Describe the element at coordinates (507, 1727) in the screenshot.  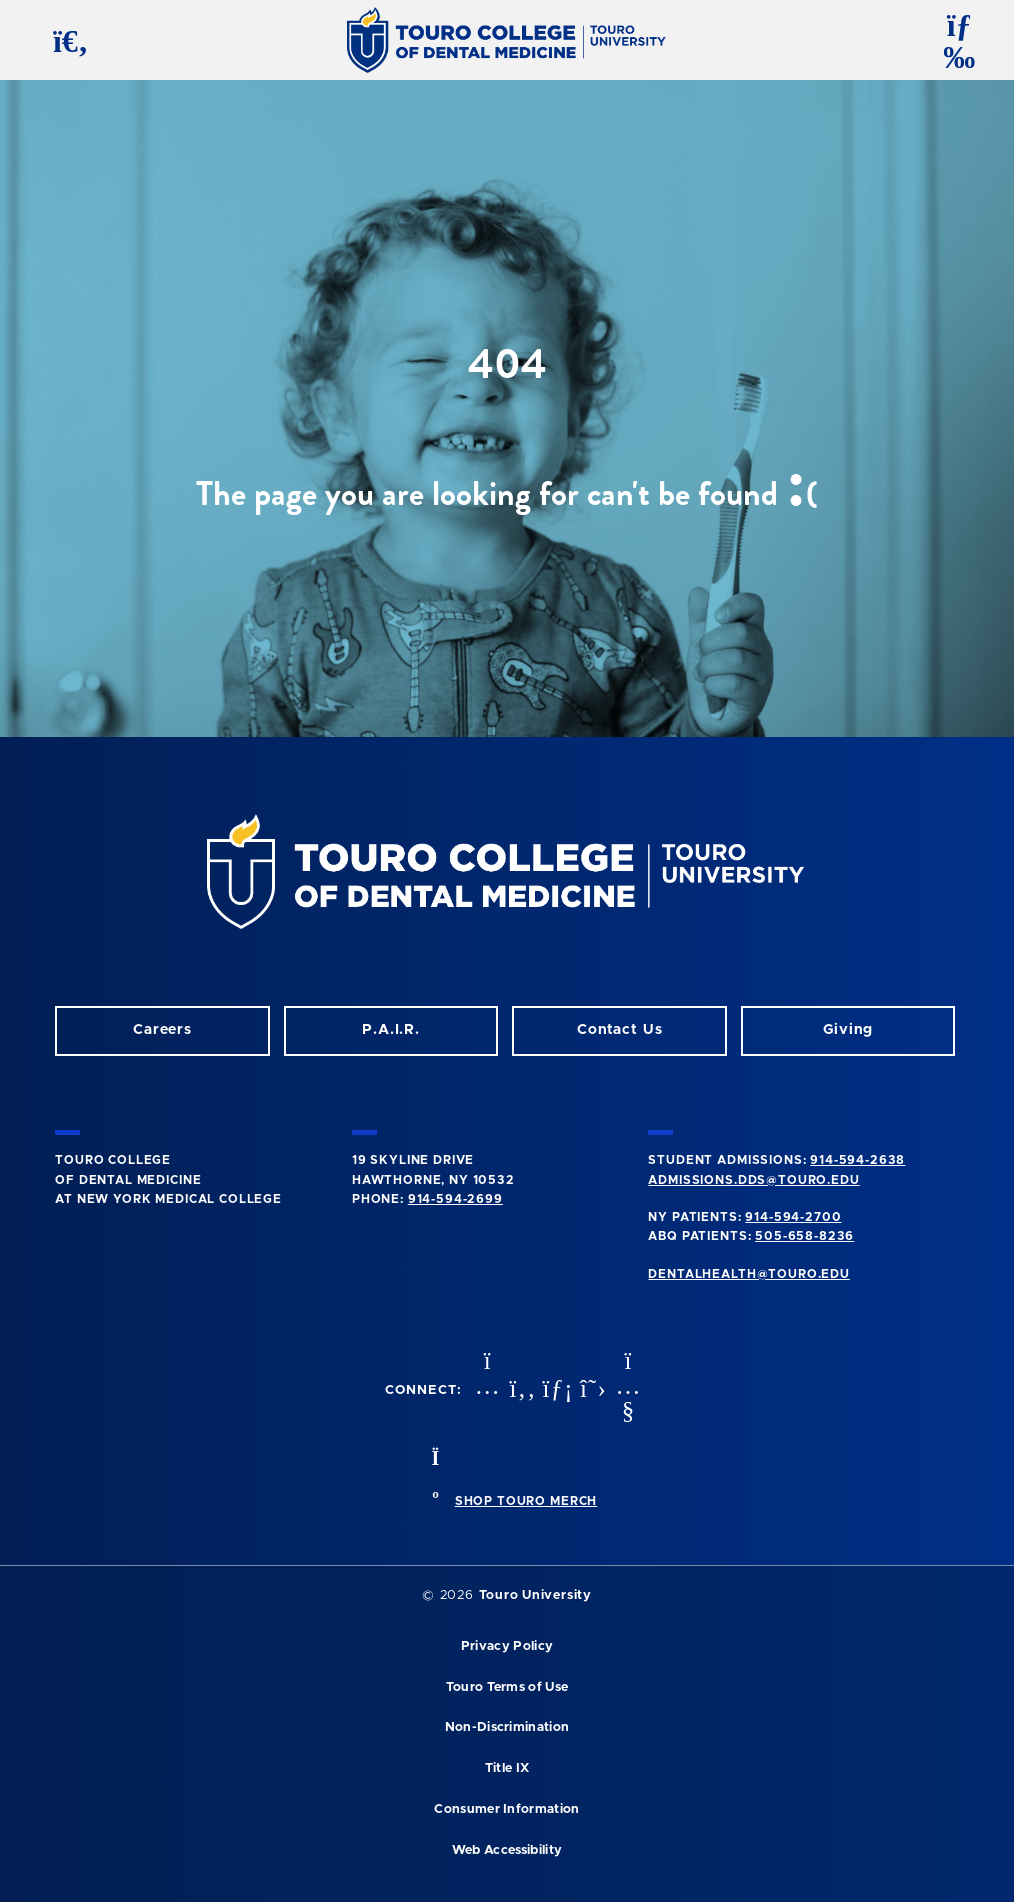
I see `Non-Discrimination` at that location.